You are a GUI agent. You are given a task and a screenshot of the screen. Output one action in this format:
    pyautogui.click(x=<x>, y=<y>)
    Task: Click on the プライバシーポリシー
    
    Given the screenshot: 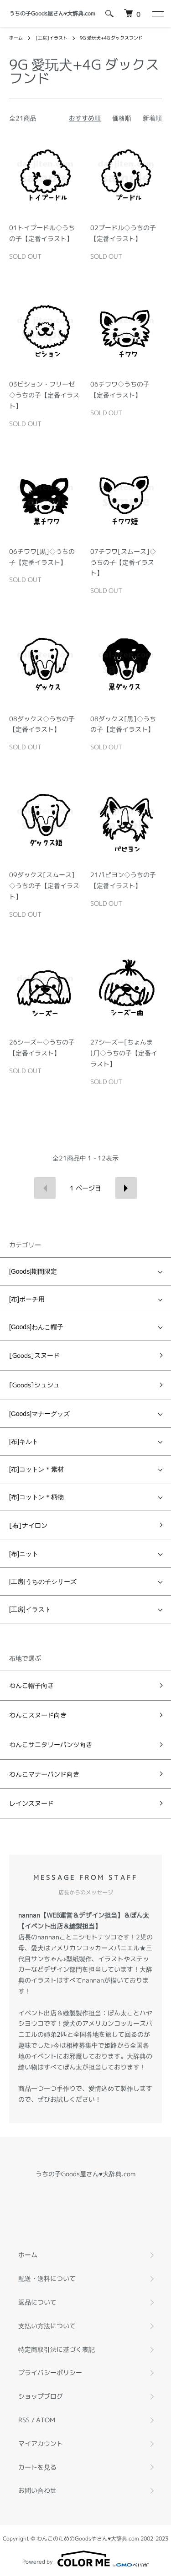 What is the action you would take?
    pyautogui.click(x=50, y=2372)
    